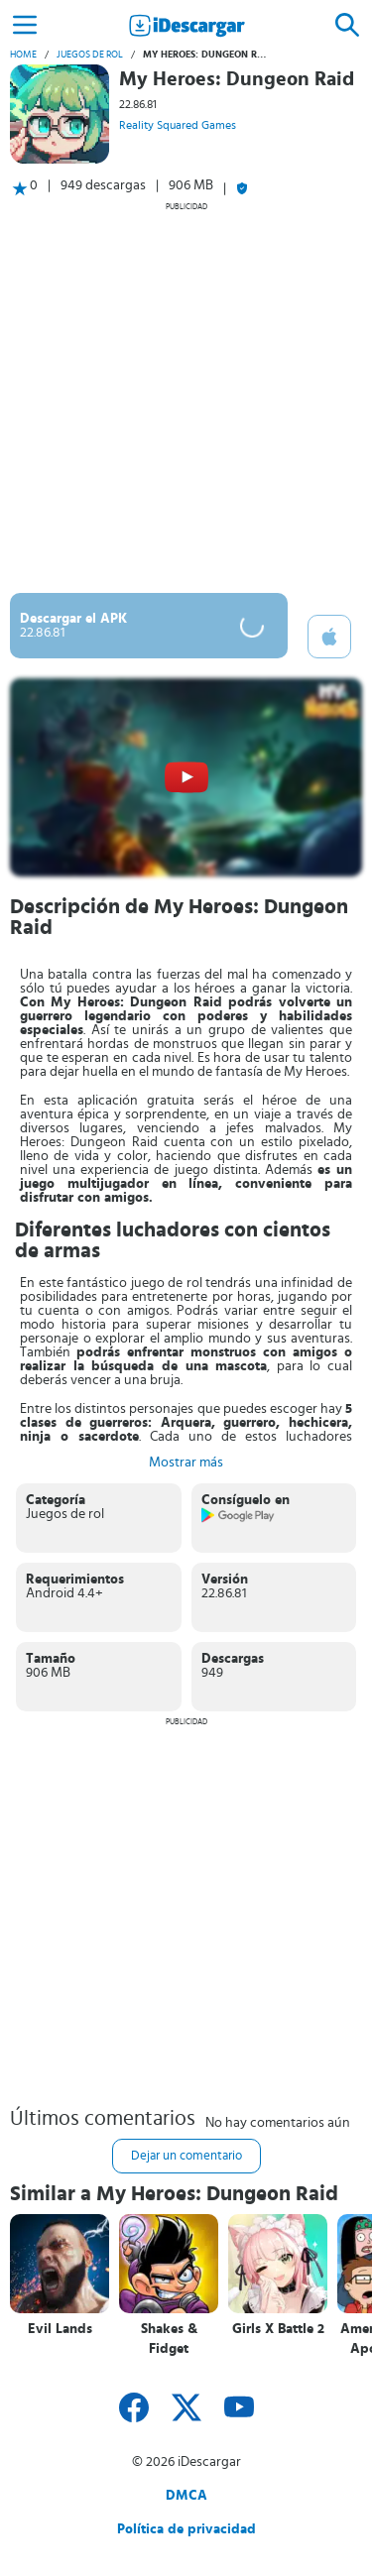 This screenshot has height=2576, width=372. I want to click on Shakes & Fidget, so click(169, 2339).